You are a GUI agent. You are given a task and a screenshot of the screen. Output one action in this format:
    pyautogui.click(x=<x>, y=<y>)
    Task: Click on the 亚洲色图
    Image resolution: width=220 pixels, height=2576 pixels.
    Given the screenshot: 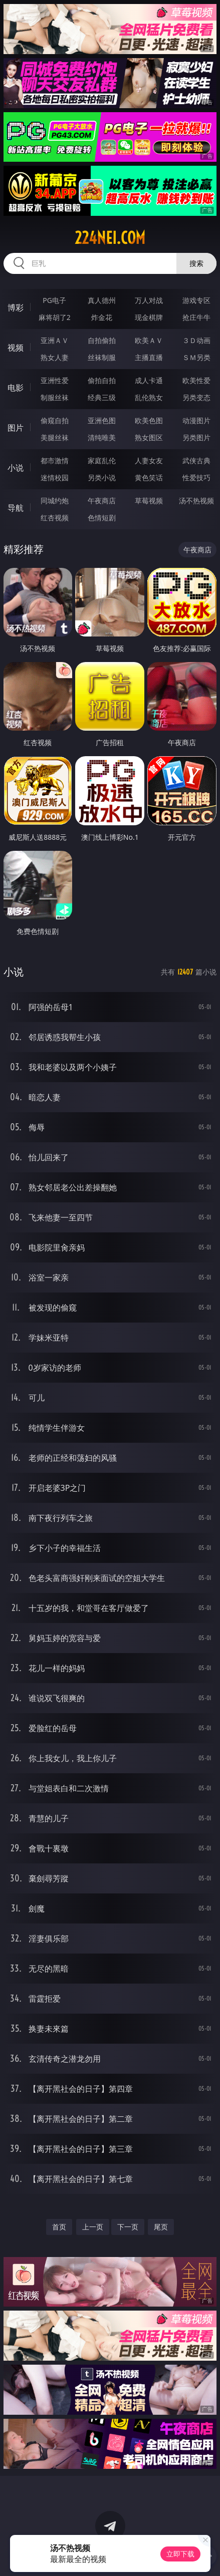 What is the action you would take?
    pyautogui.click(x=102, y=420)
    